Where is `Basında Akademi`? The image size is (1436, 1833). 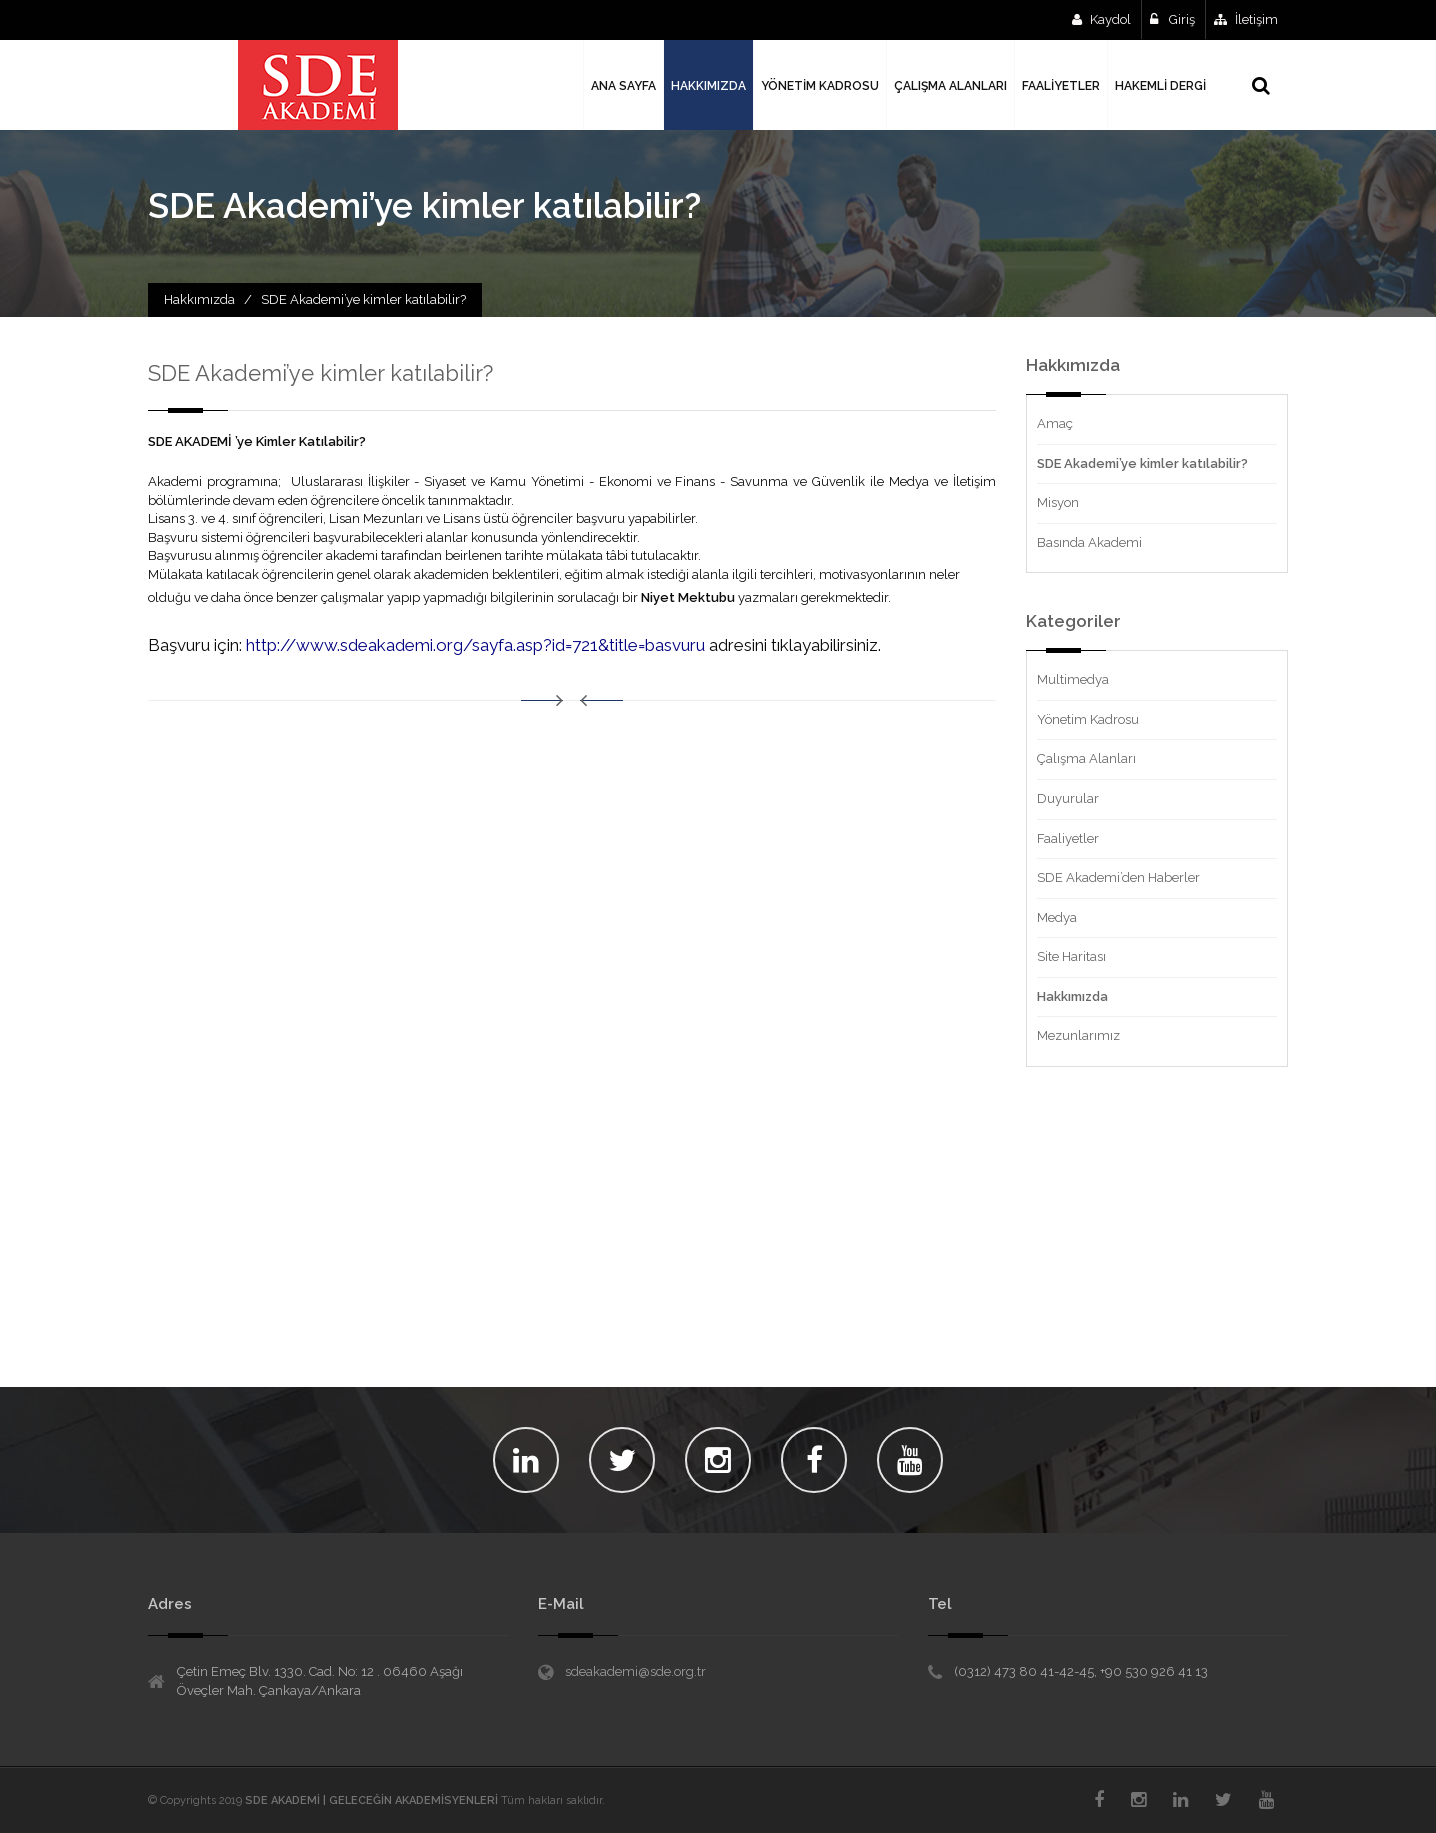 Basında Akademi is located at coordinates (1089, 542).